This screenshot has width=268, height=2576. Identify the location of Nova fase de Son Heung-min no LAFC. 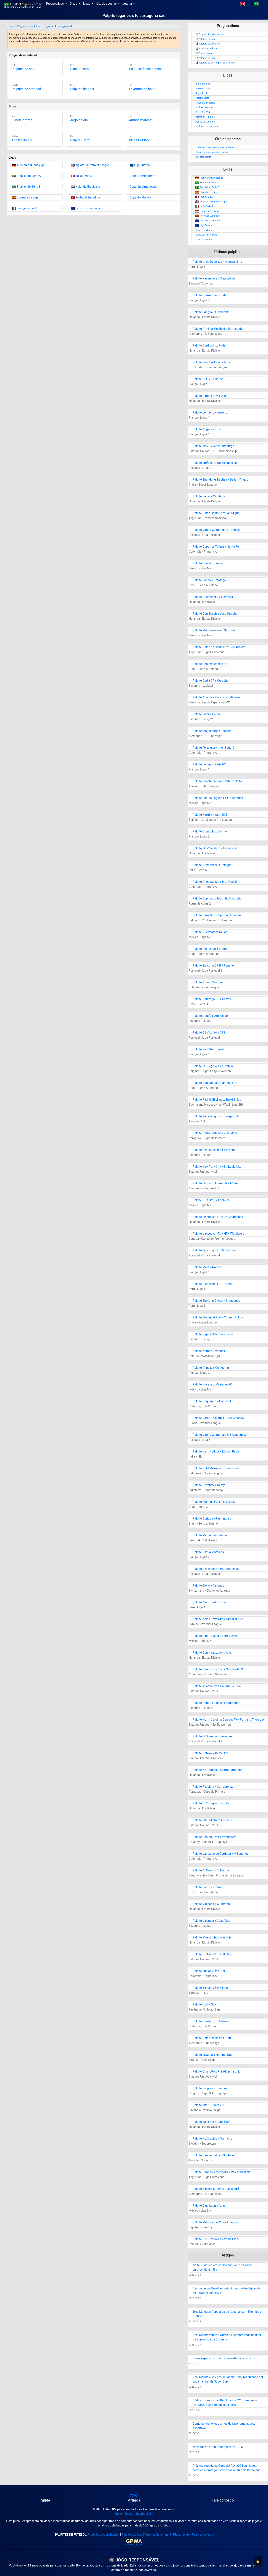
(218, 2447).